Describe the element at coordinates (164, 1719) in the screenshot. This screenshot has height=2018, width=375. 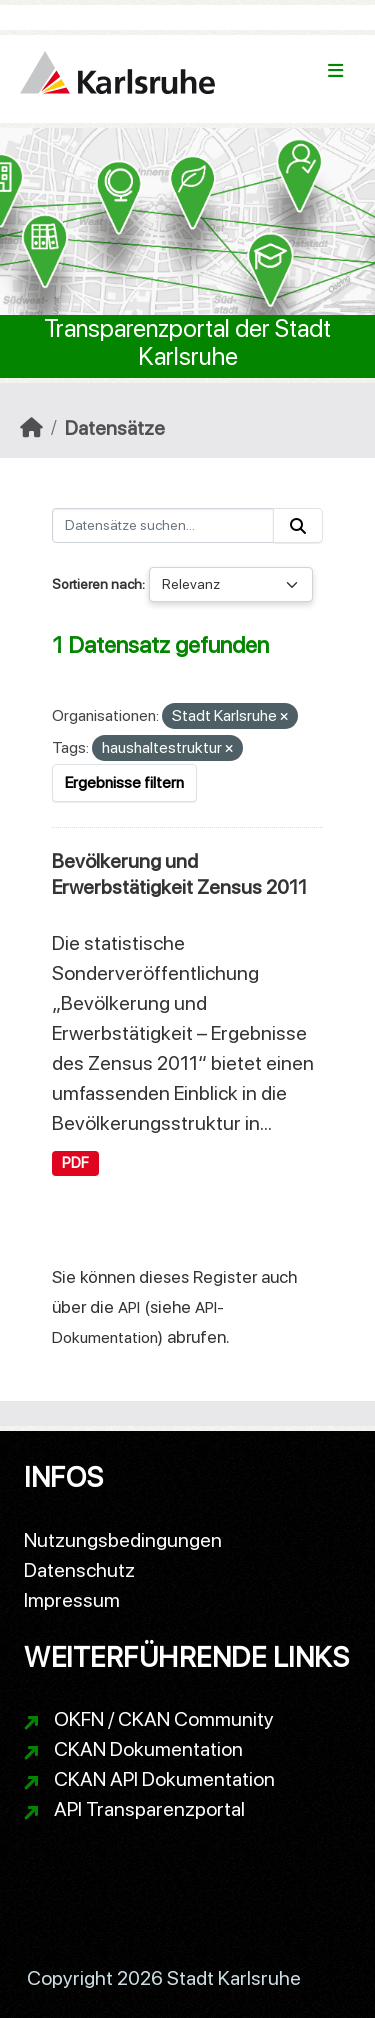
I see `OKFN / CKAN Community` at that location.